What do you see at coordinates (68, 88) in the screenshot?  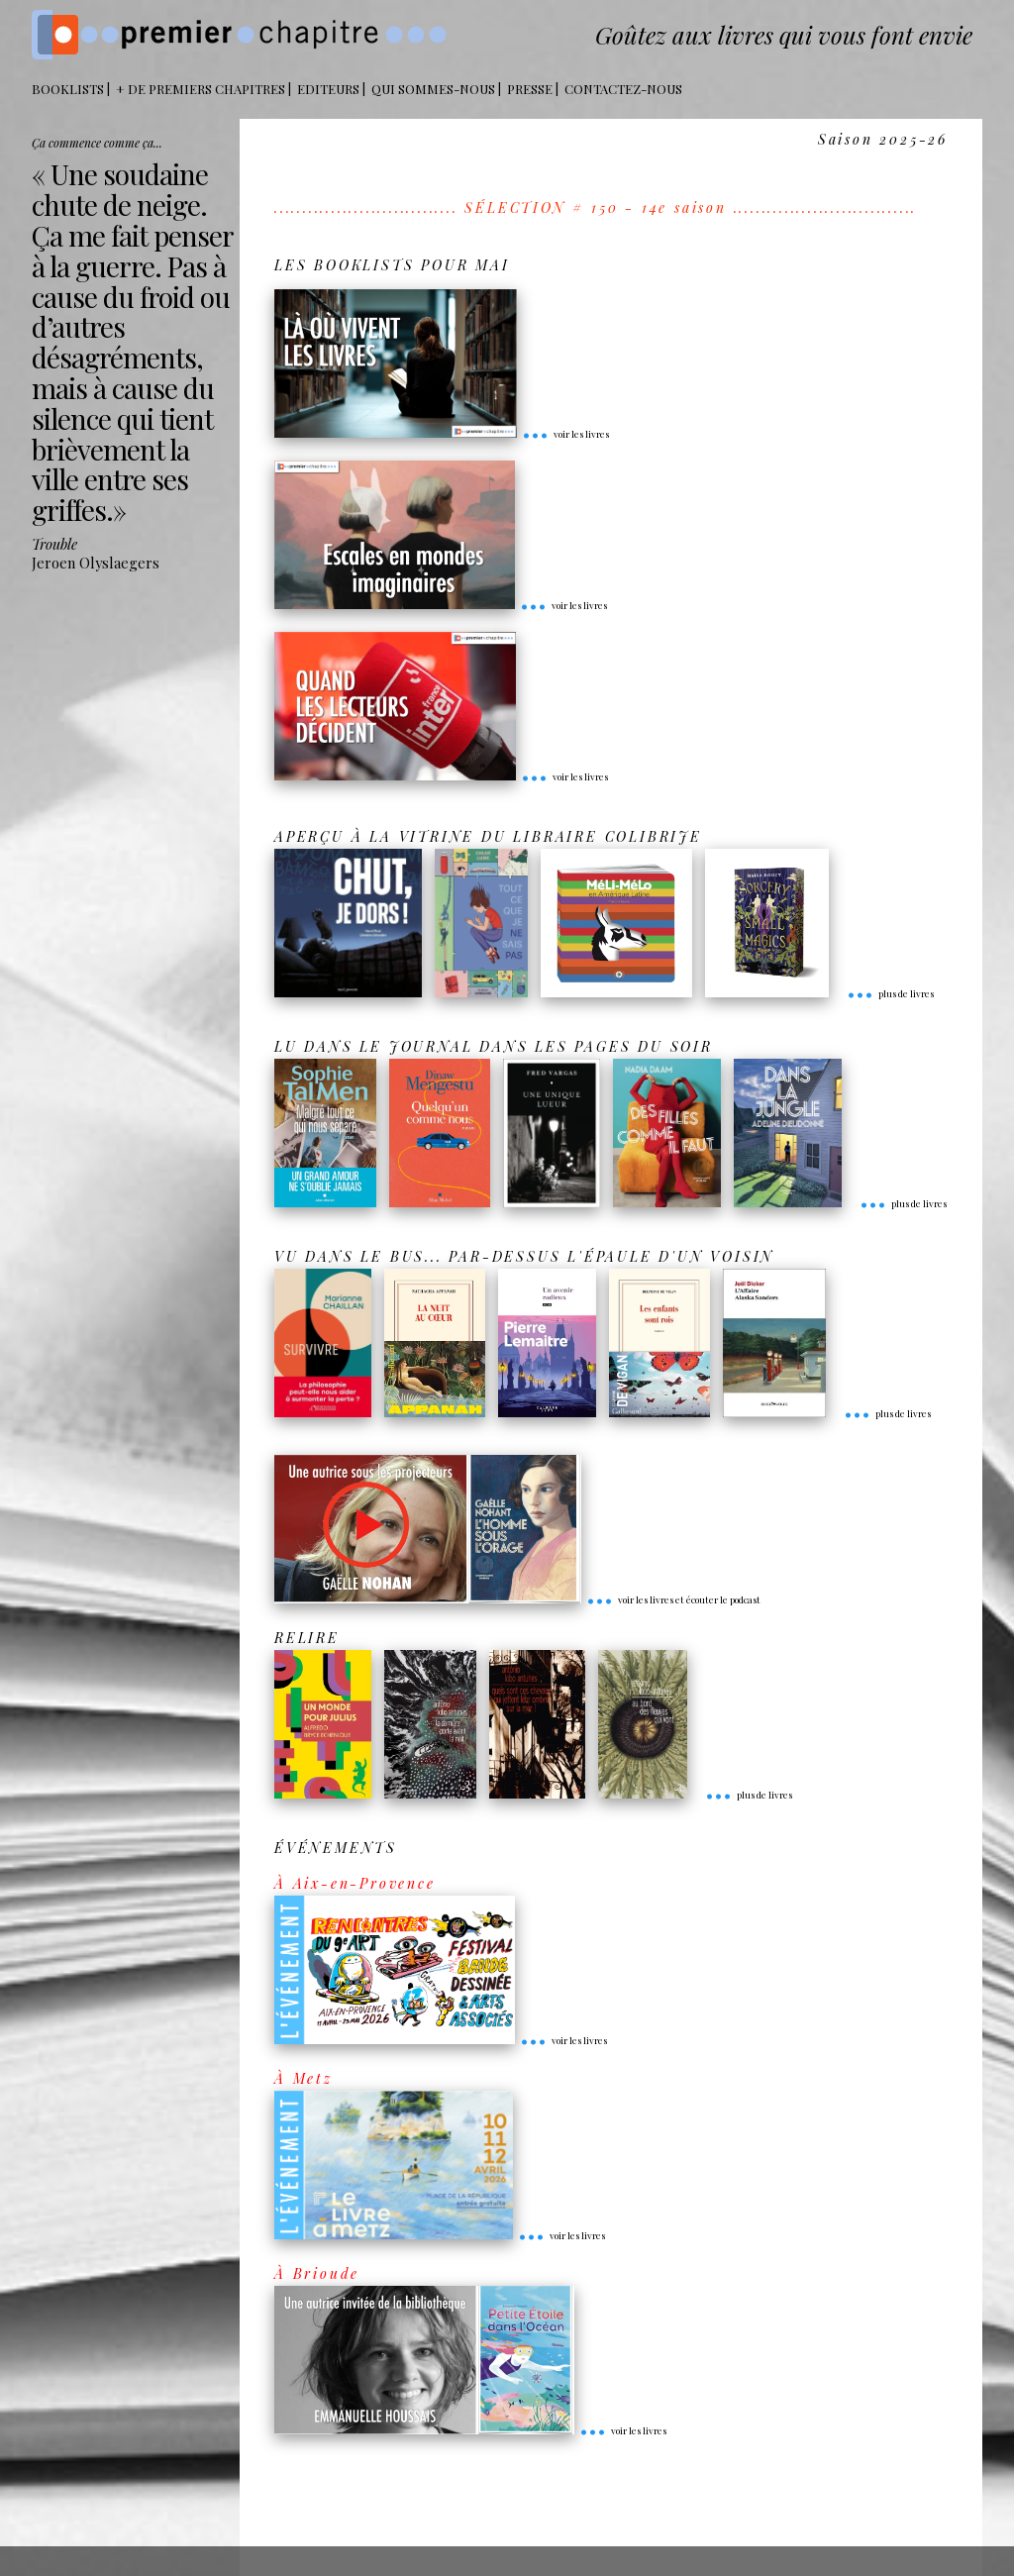 I see `BOOKLISTS` at bounding box center [68, 88].